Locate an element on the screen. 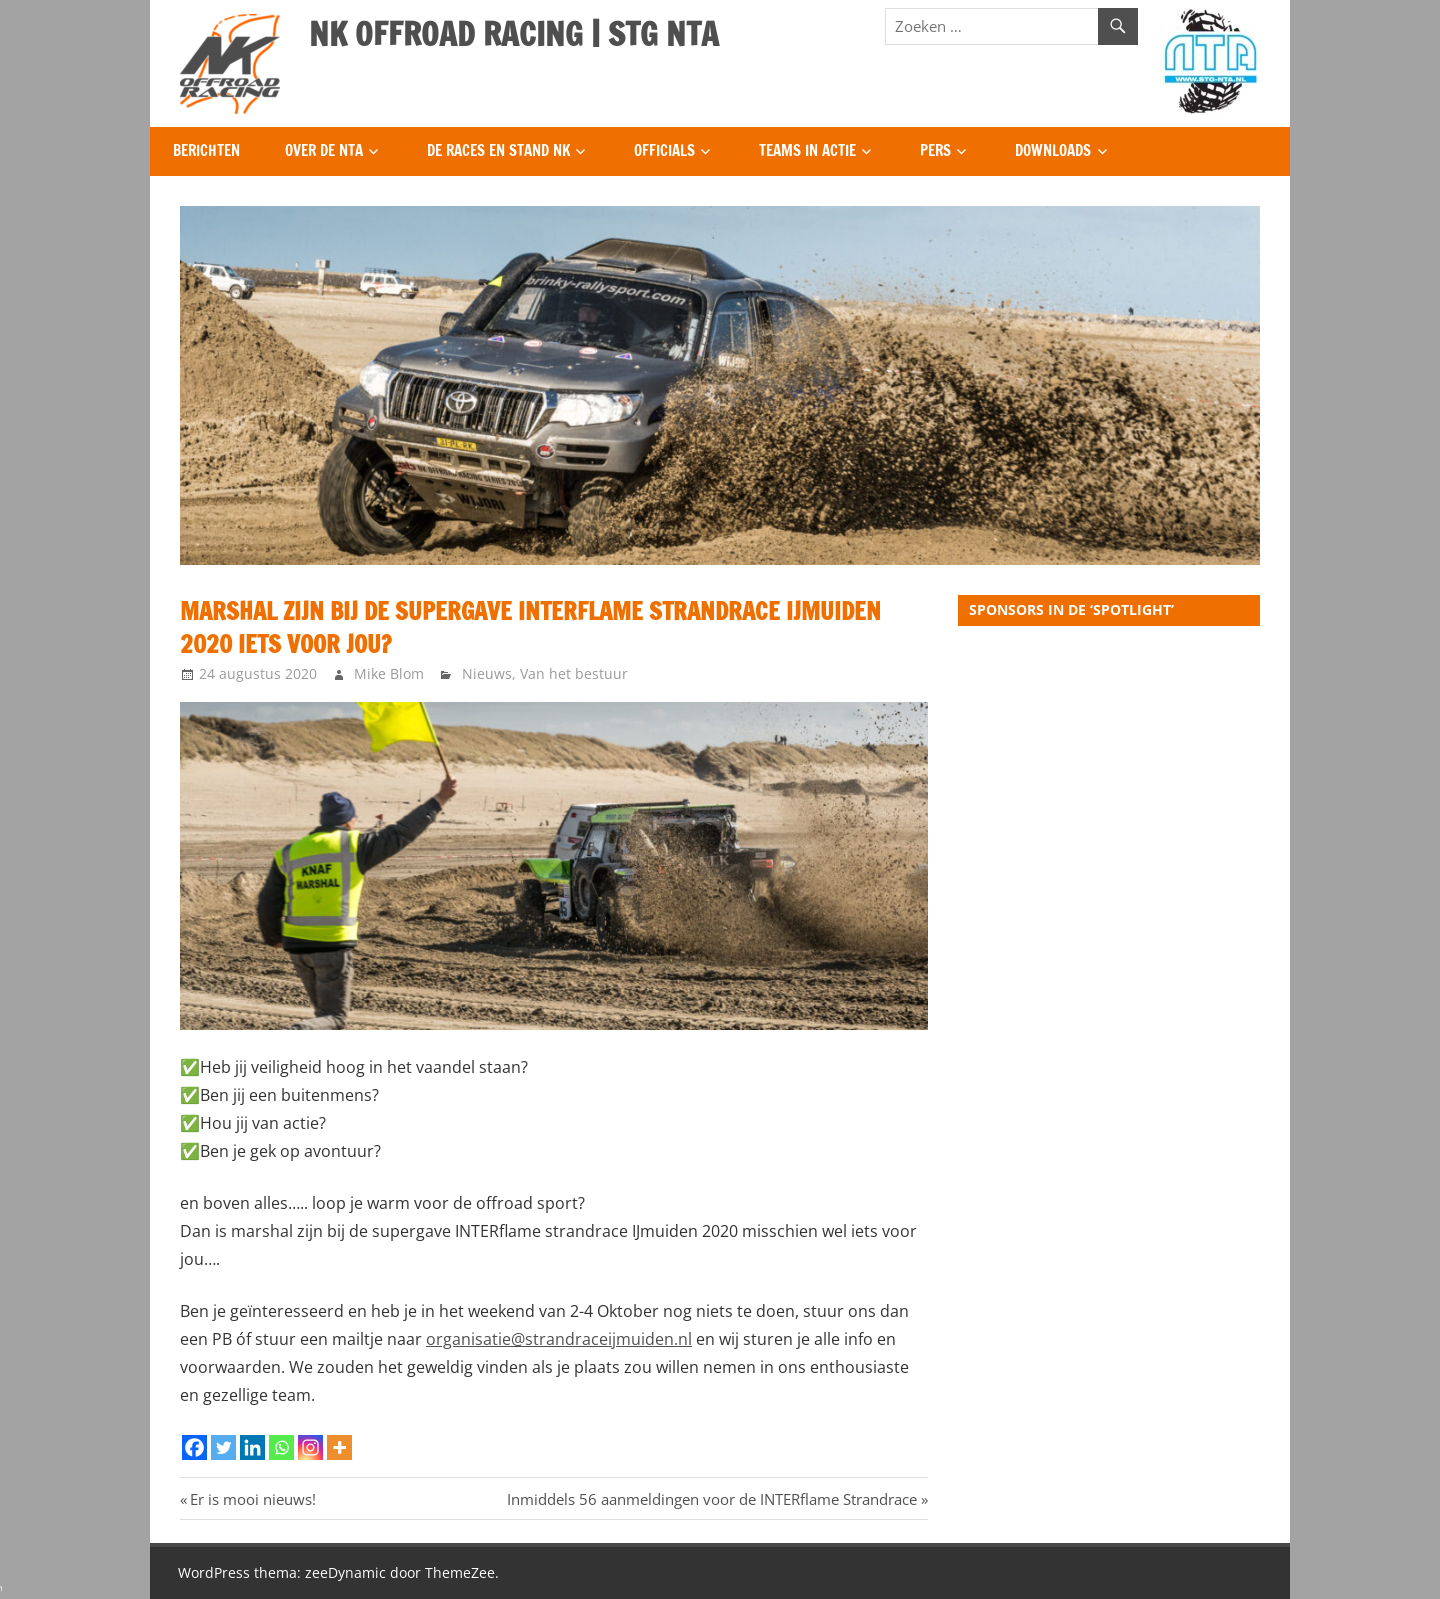 This screenshot has height=1599, width=1440. Pers is located at coordinates (935, 150).